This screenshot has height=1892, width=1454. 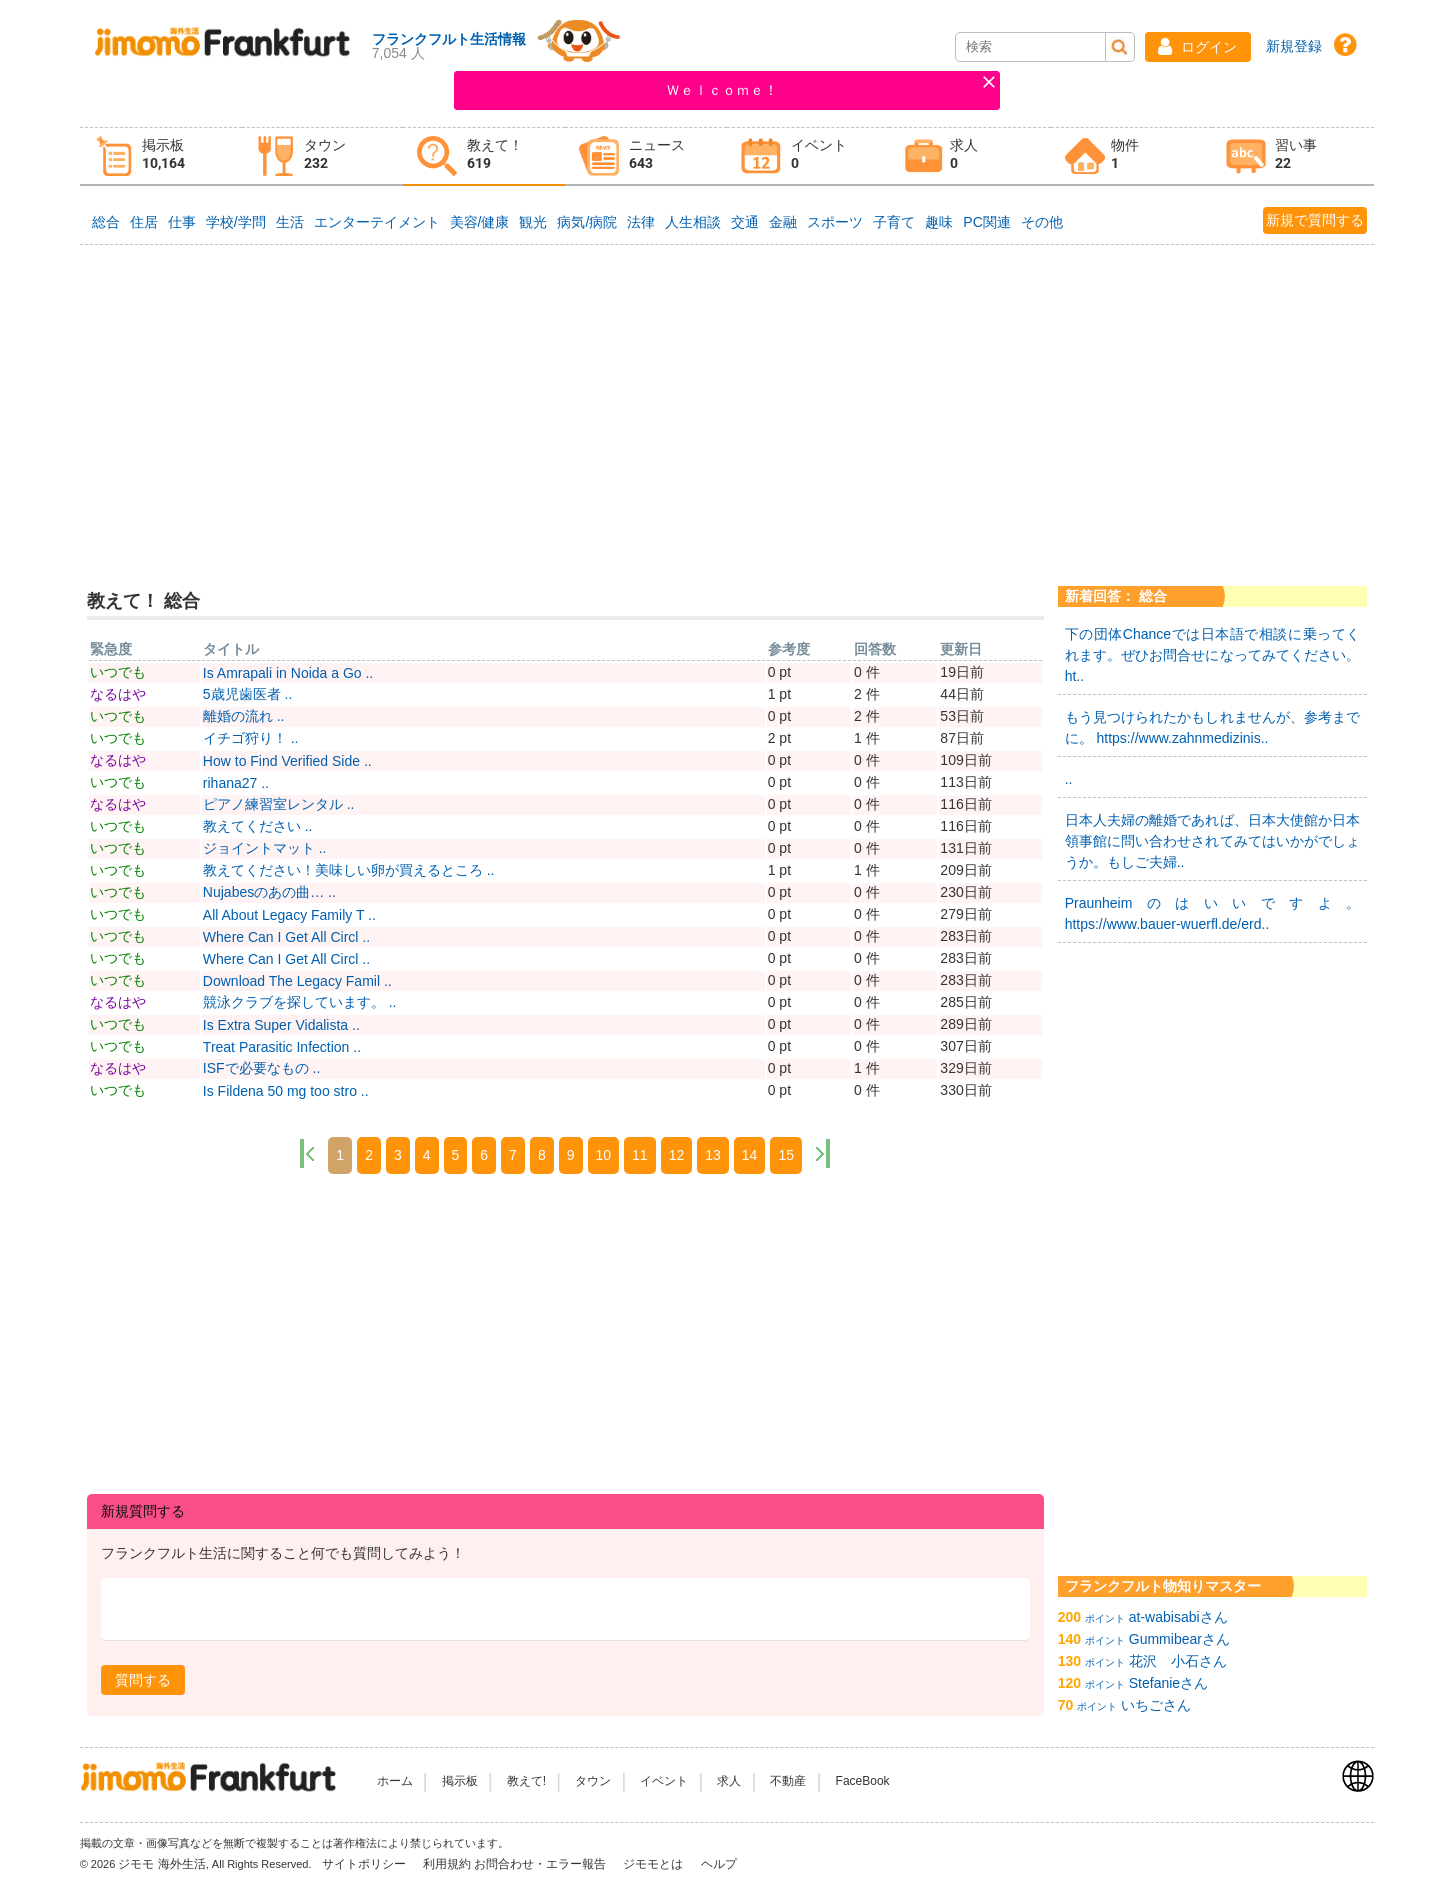 I want to click on Is Extra Super Vidalista .., so click(x=281, y=1025).